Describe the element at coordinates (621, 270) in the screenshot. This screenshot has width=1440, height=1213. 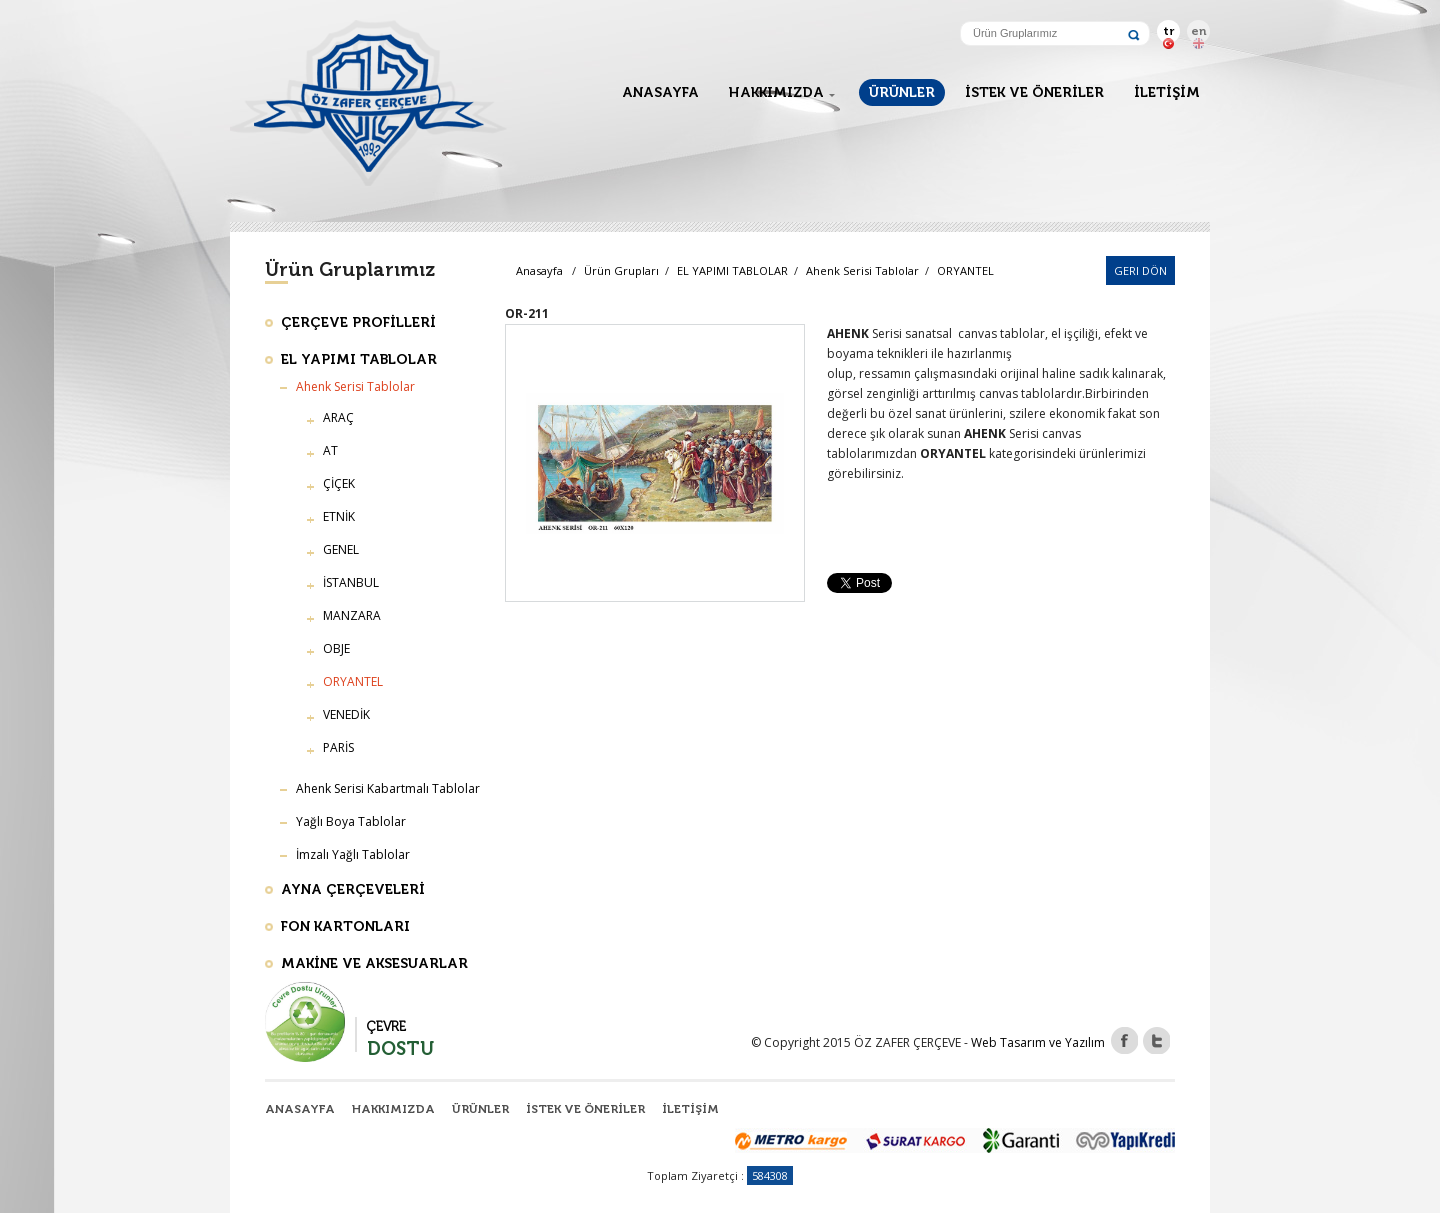
I see `Ürün Grupları` at that location.